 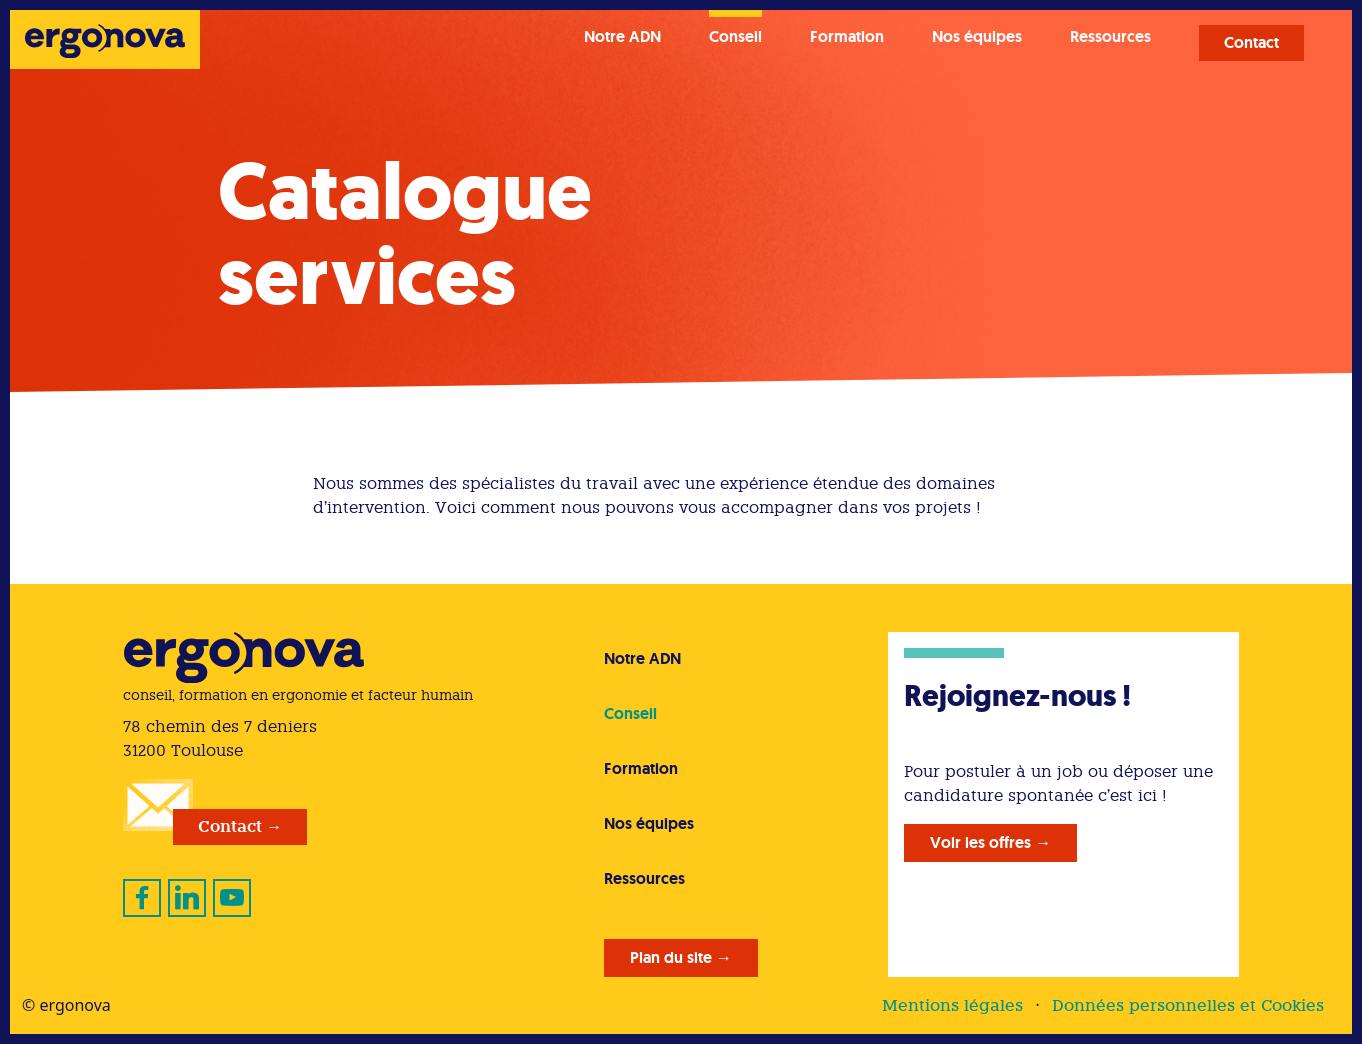 I want to click on Mentions légales, so click(x=952, y=1005).